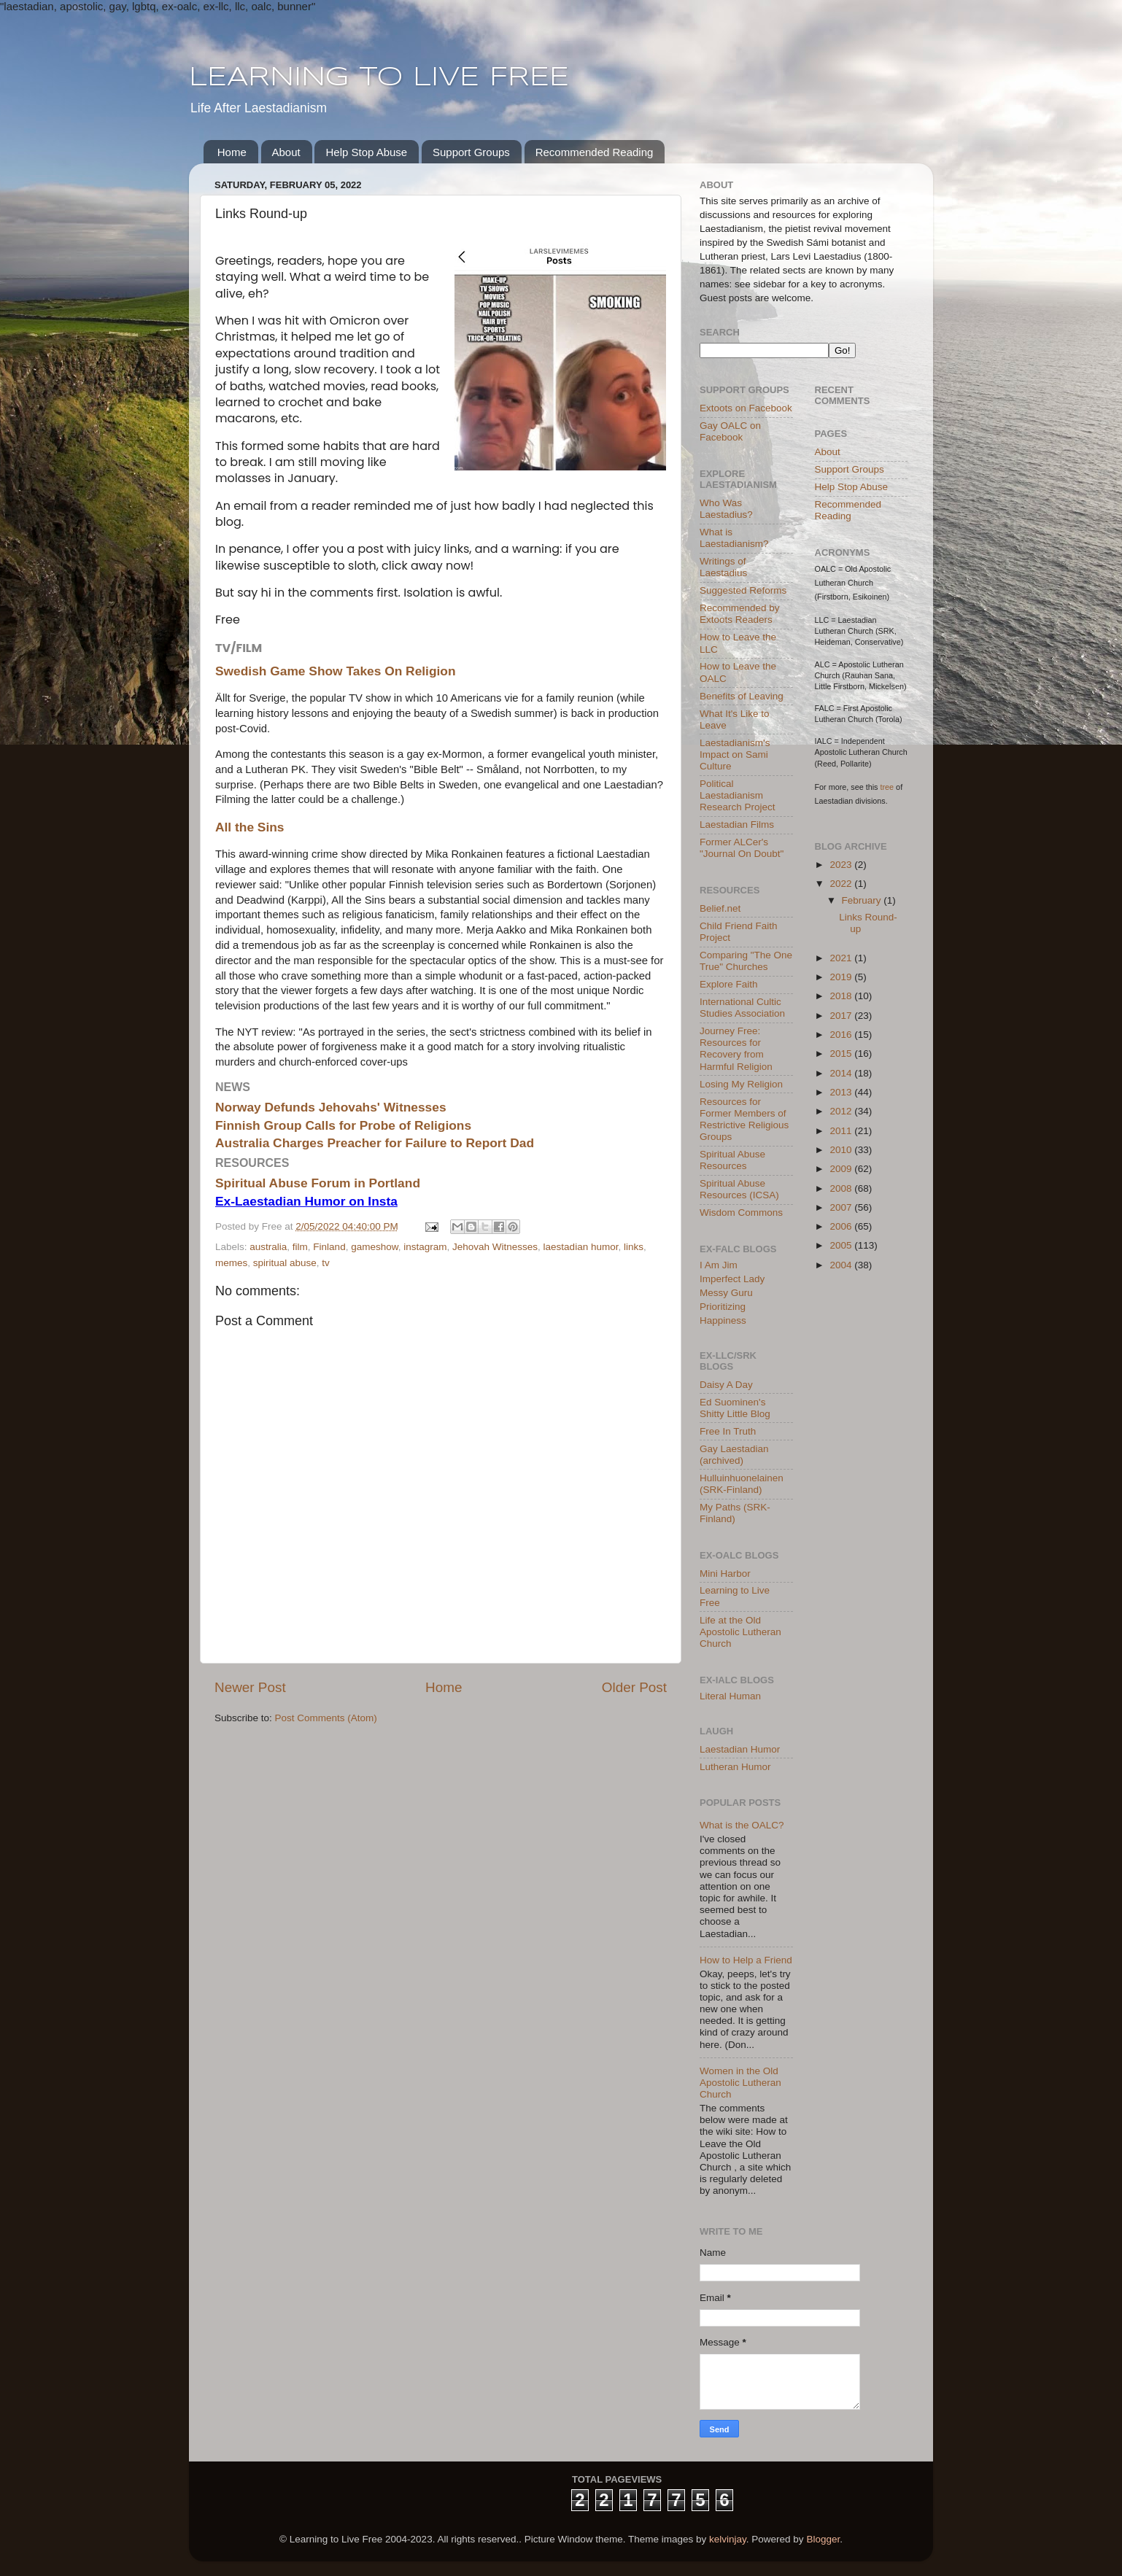 Image resolution: width=1122 pixels, height=2576 pixels. What do you see at coordinates (732, 1278) in the screenshot?
I see `Imperfect Lady` at bounding box center [732, 1278].